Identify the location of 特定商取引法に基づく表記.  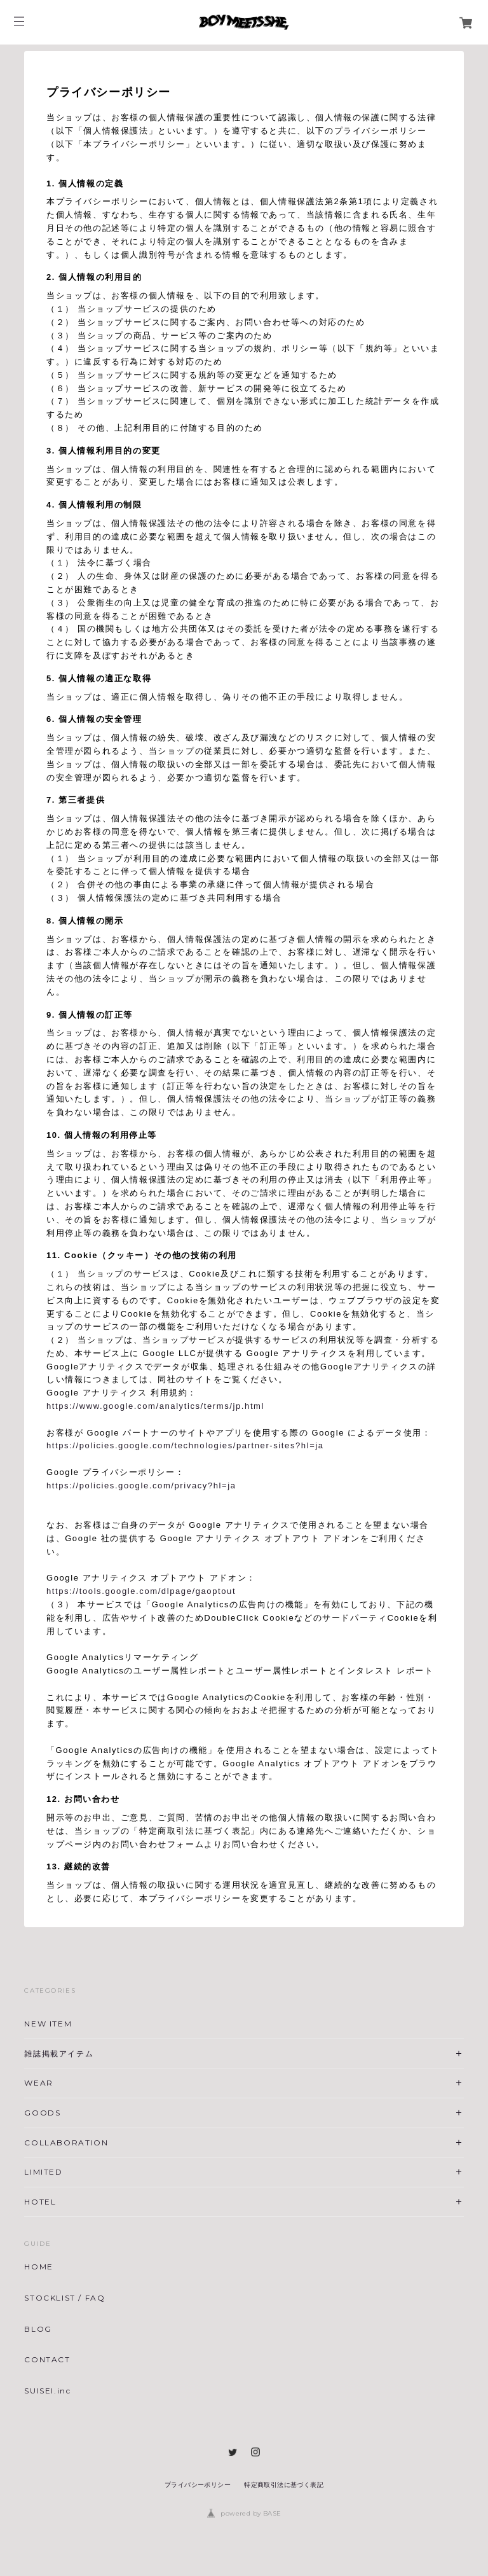
(283, 2484).